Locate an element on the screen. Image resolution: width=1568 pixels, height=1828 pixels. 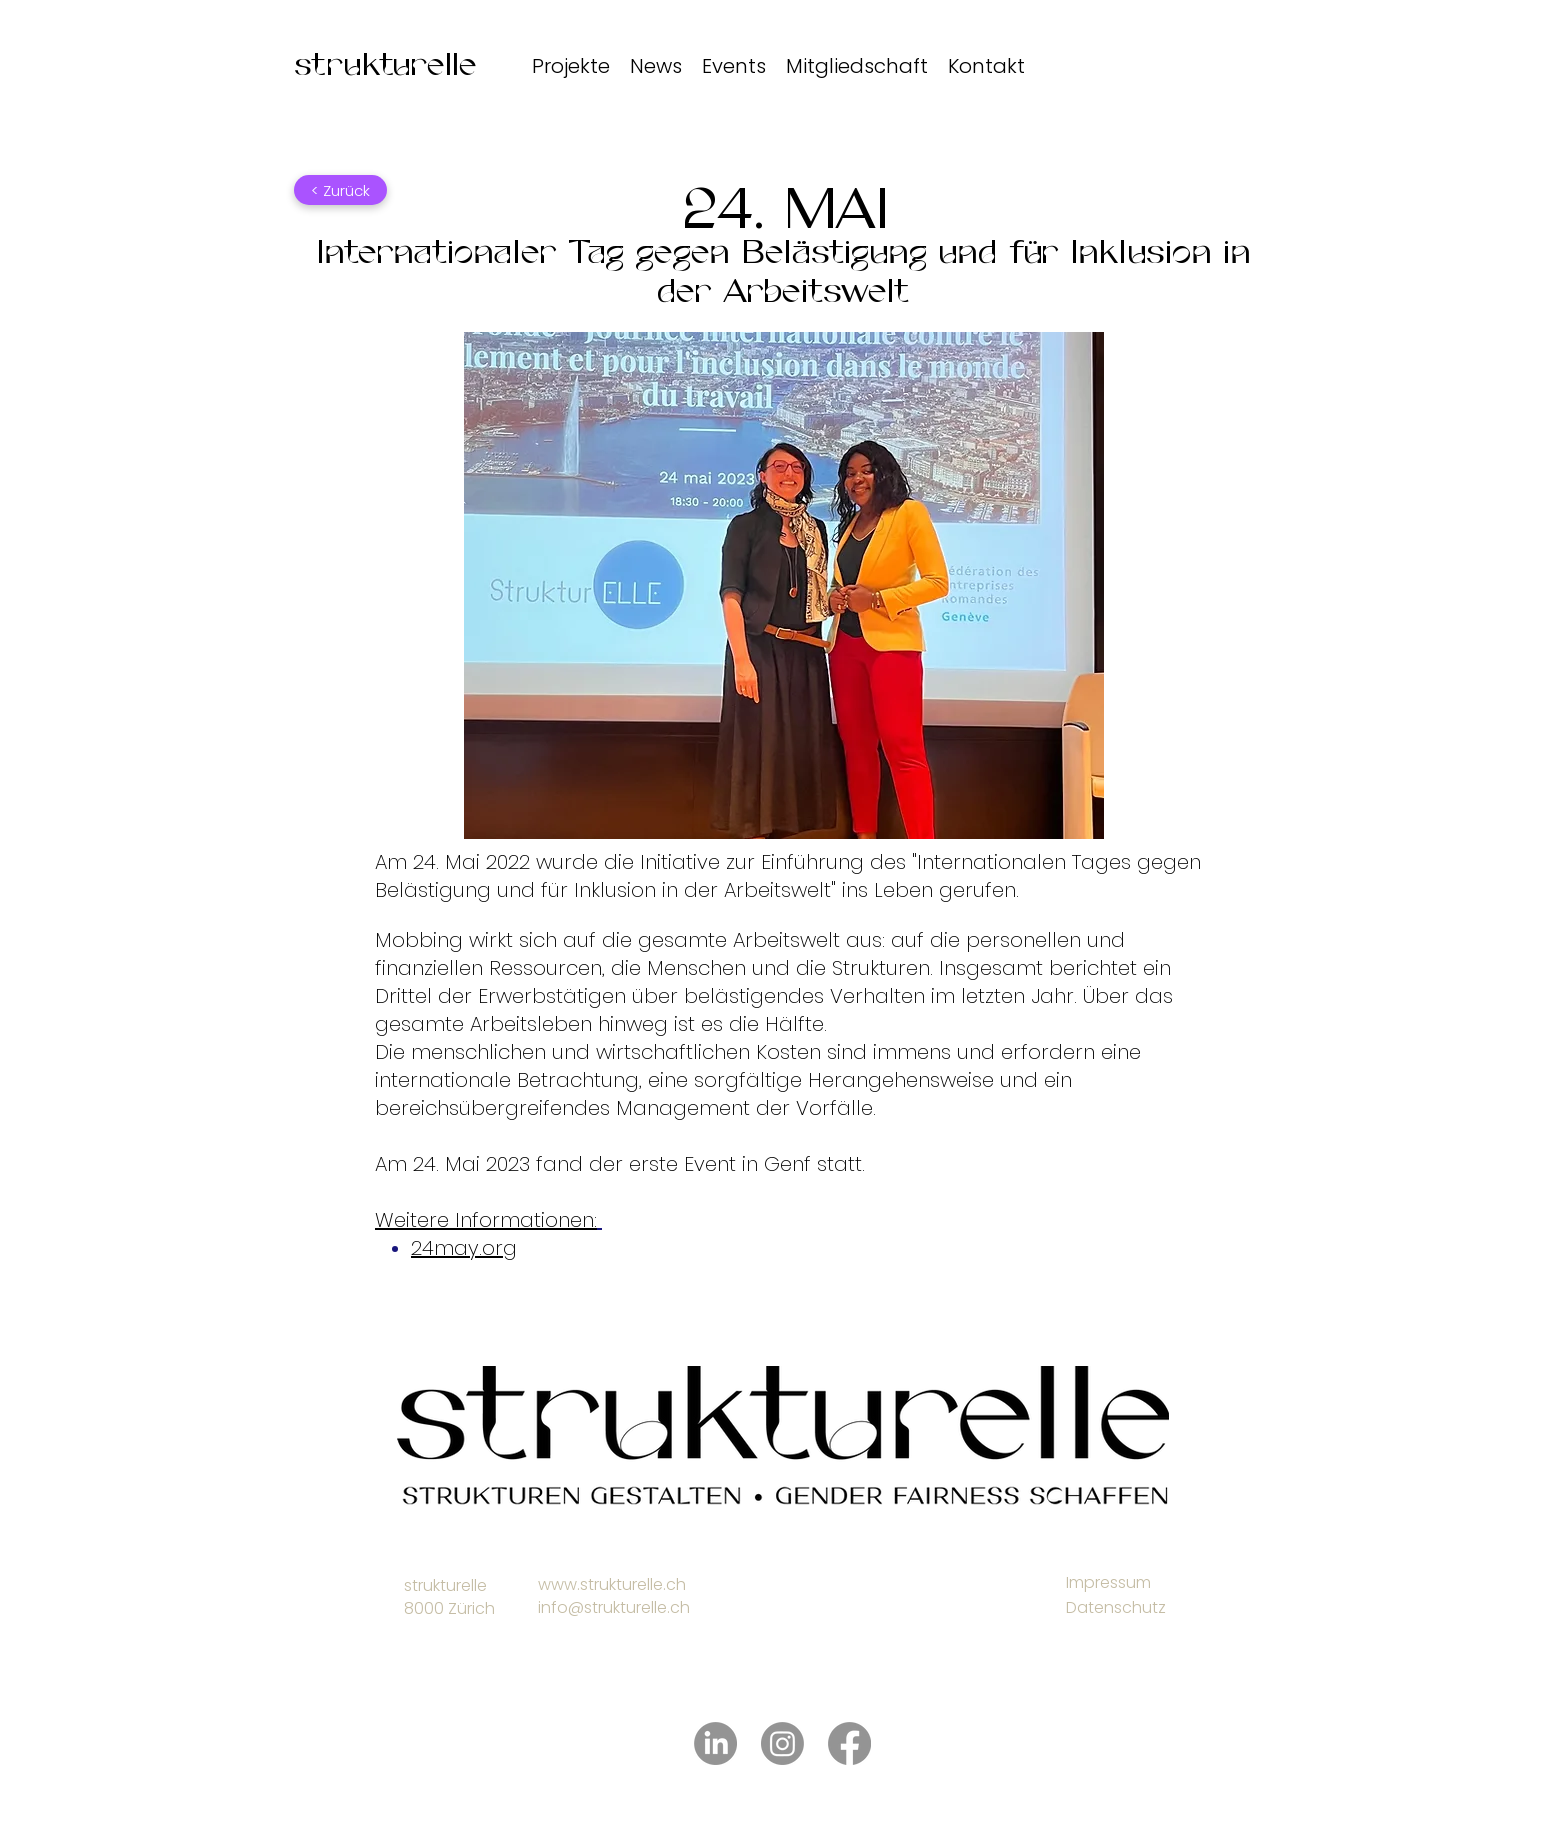
info@strukturelle.ch is located at coordinates (614, 1607).